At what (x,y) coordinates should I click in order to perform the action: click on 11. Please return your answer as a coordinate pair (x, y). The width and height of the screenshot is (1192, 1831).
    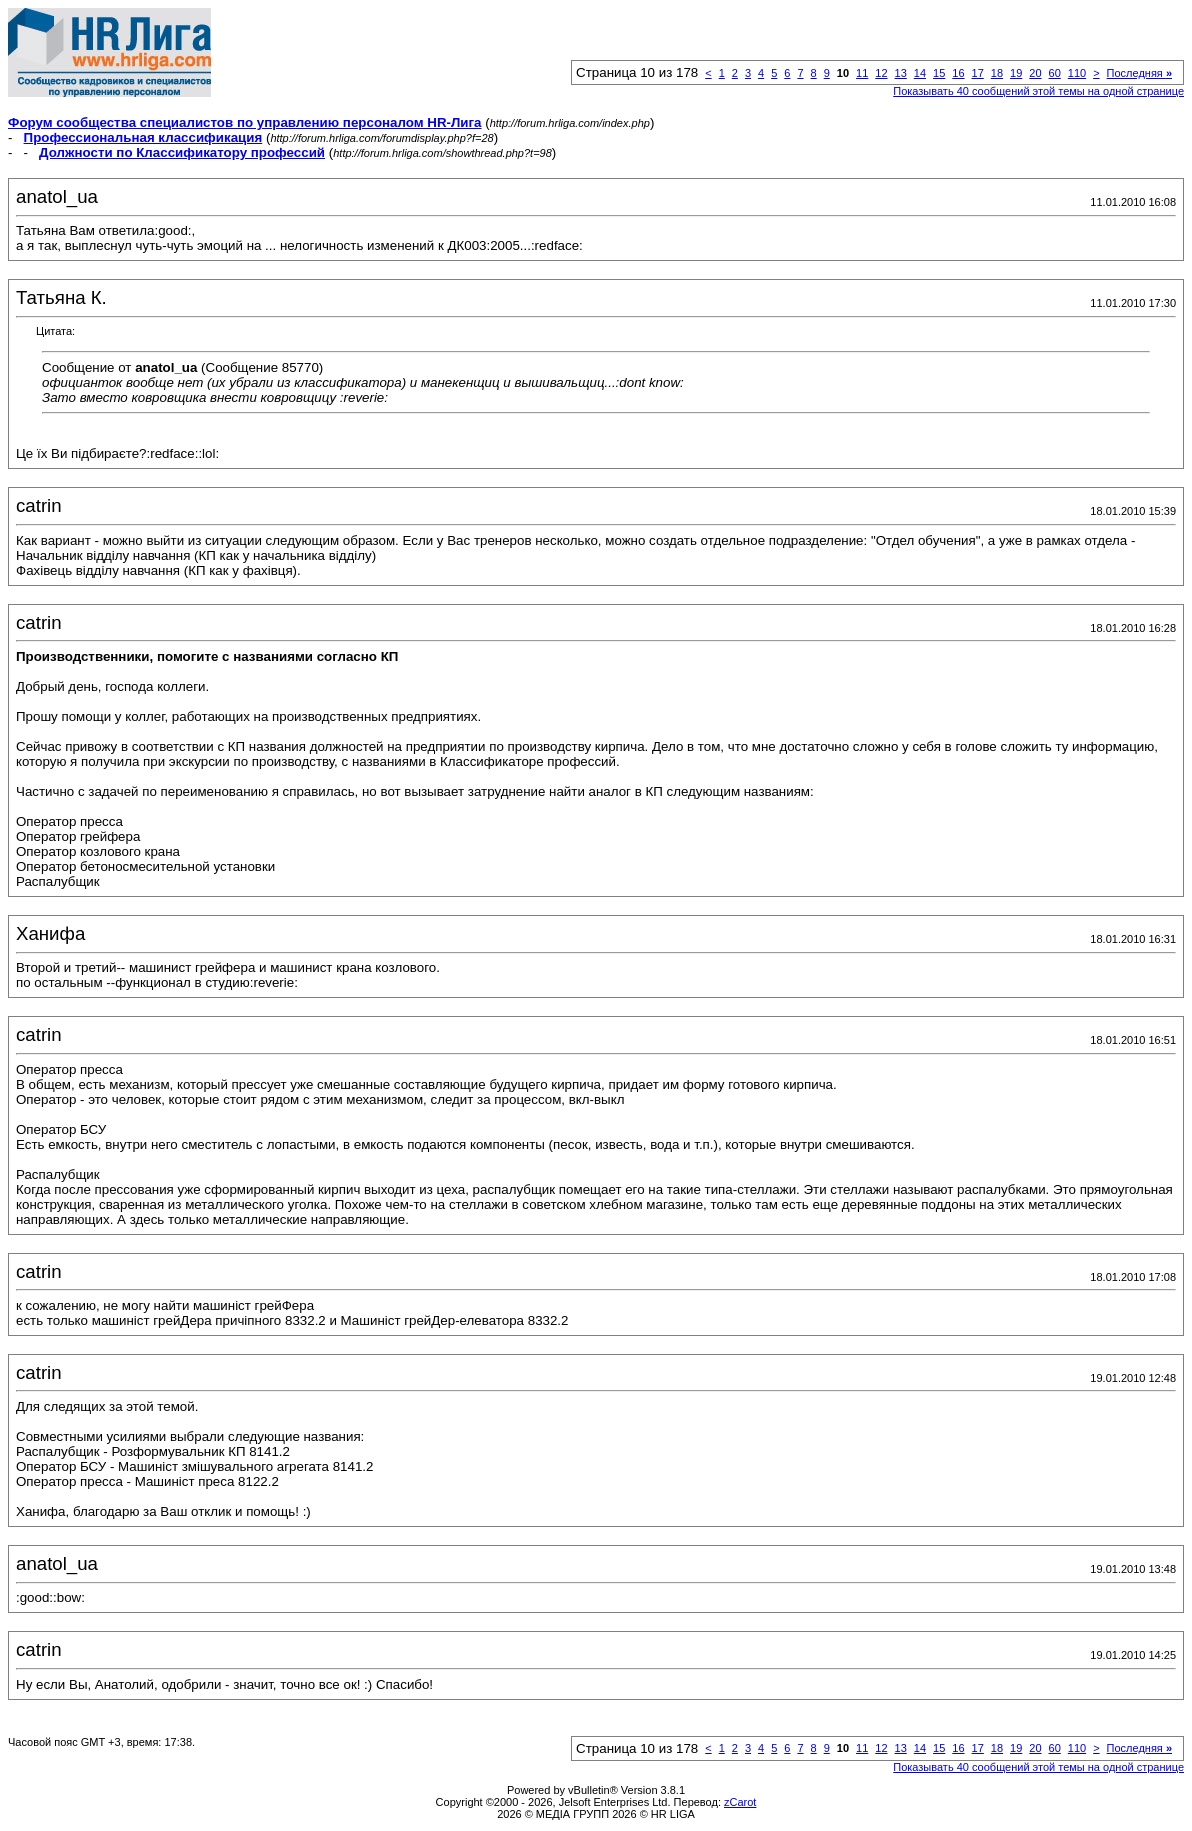
    Looking at the image, I should click on (862, 73).